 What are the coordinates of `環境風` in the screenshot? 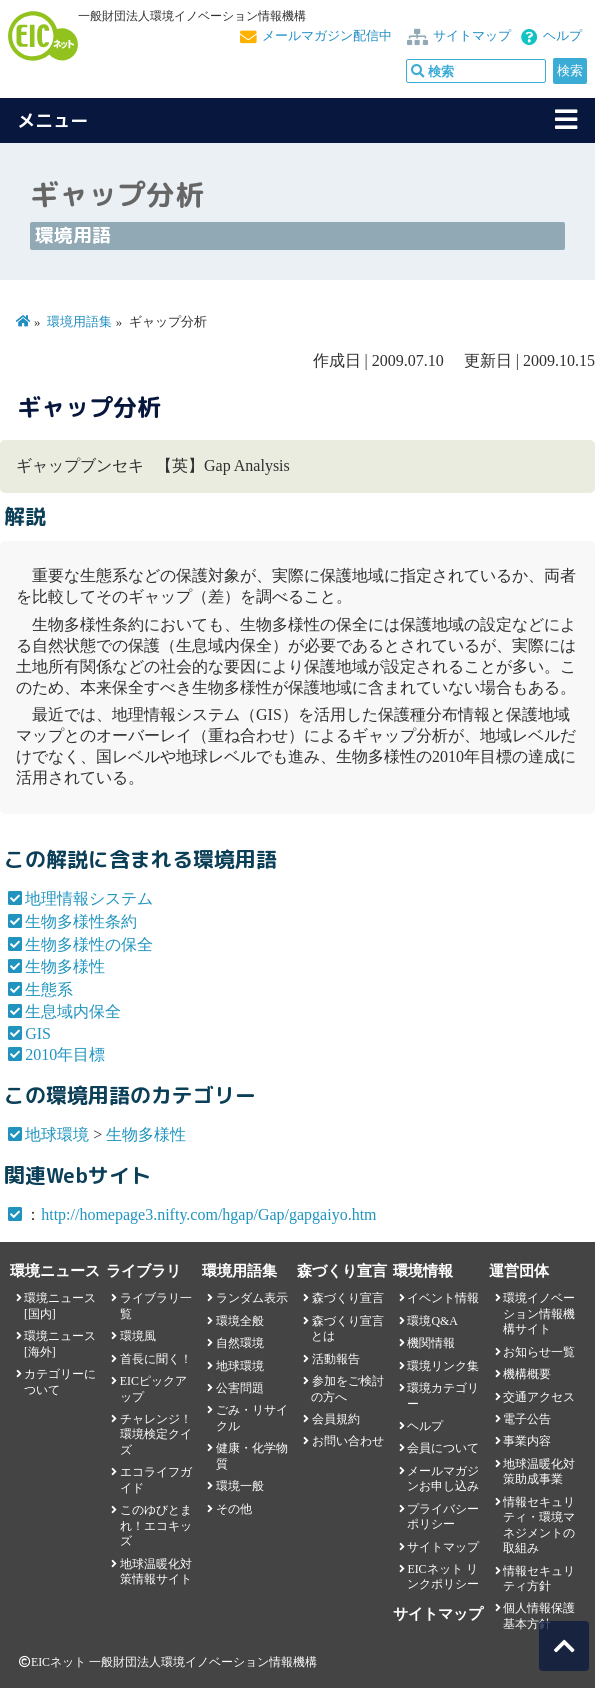 It's located at (138, 1336).